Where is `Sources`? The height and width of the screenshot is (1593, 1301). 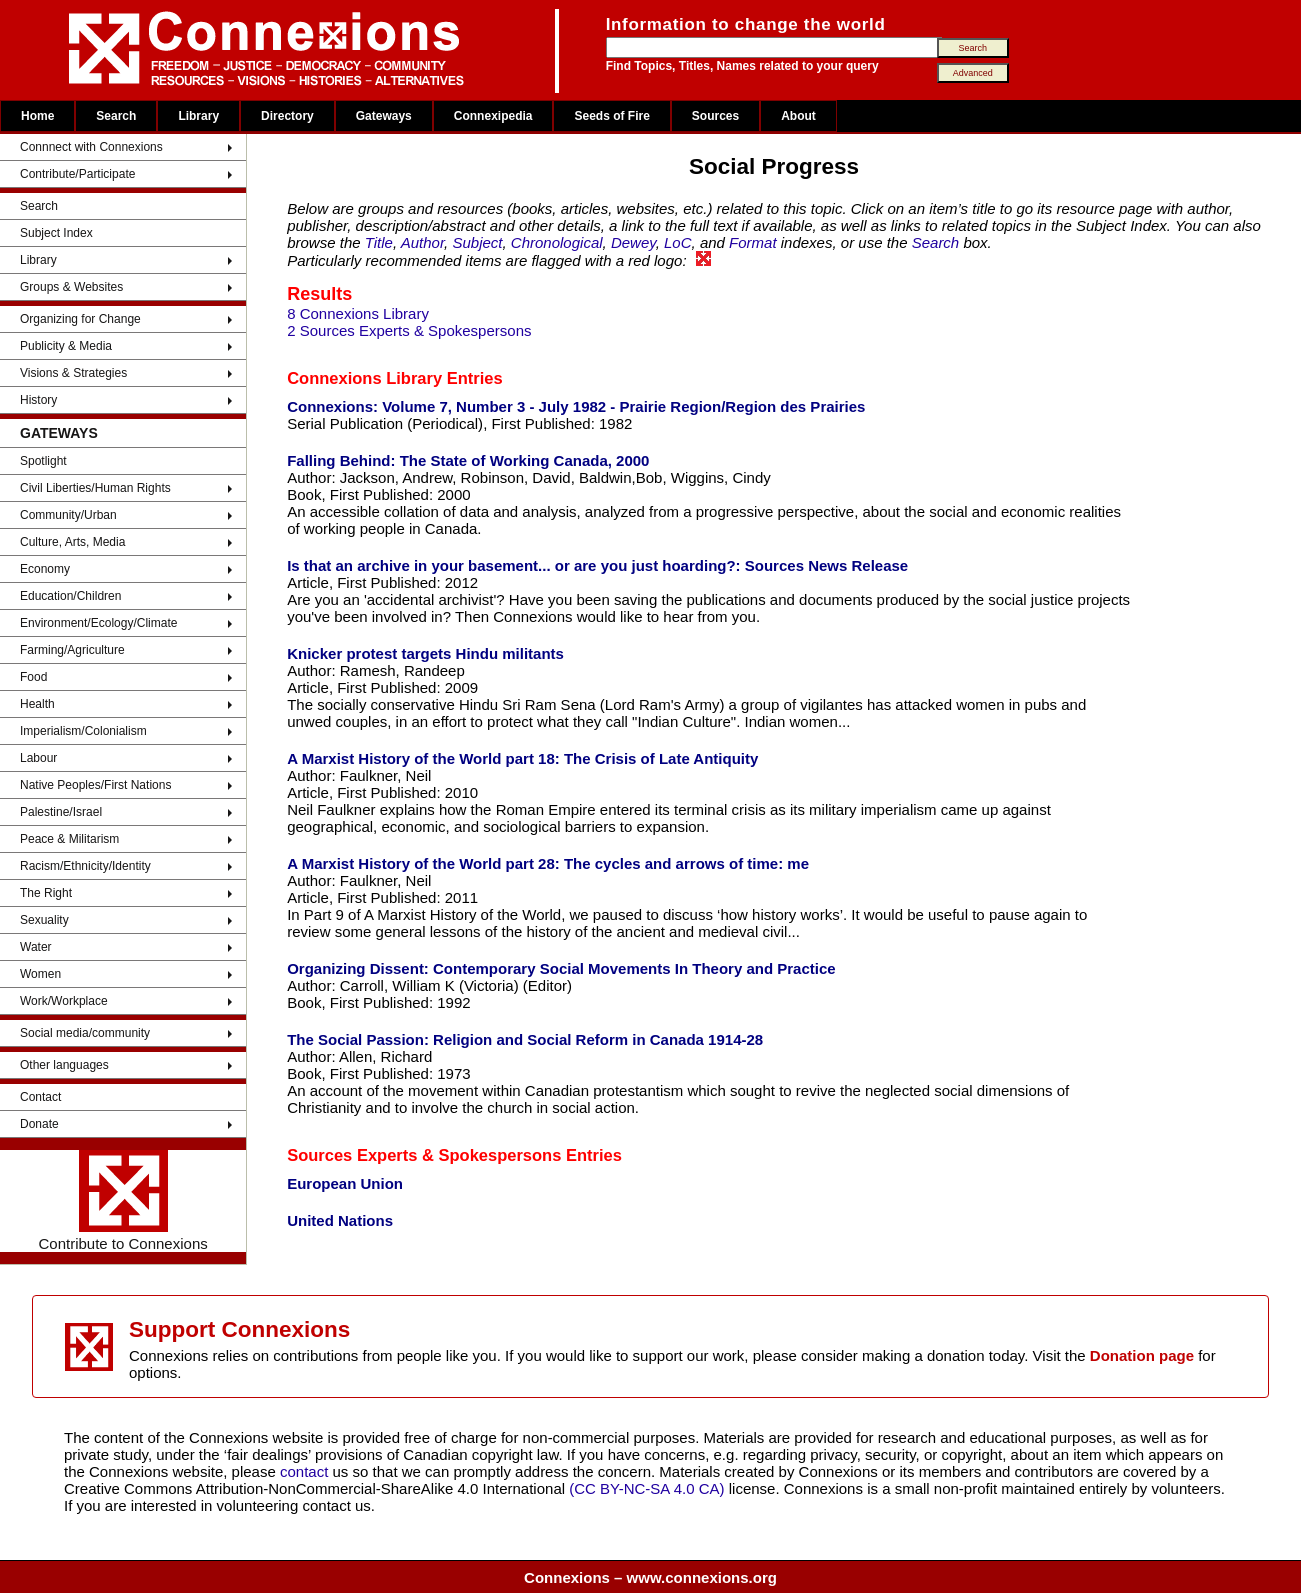 Sources is located at coordinates (715, 116).